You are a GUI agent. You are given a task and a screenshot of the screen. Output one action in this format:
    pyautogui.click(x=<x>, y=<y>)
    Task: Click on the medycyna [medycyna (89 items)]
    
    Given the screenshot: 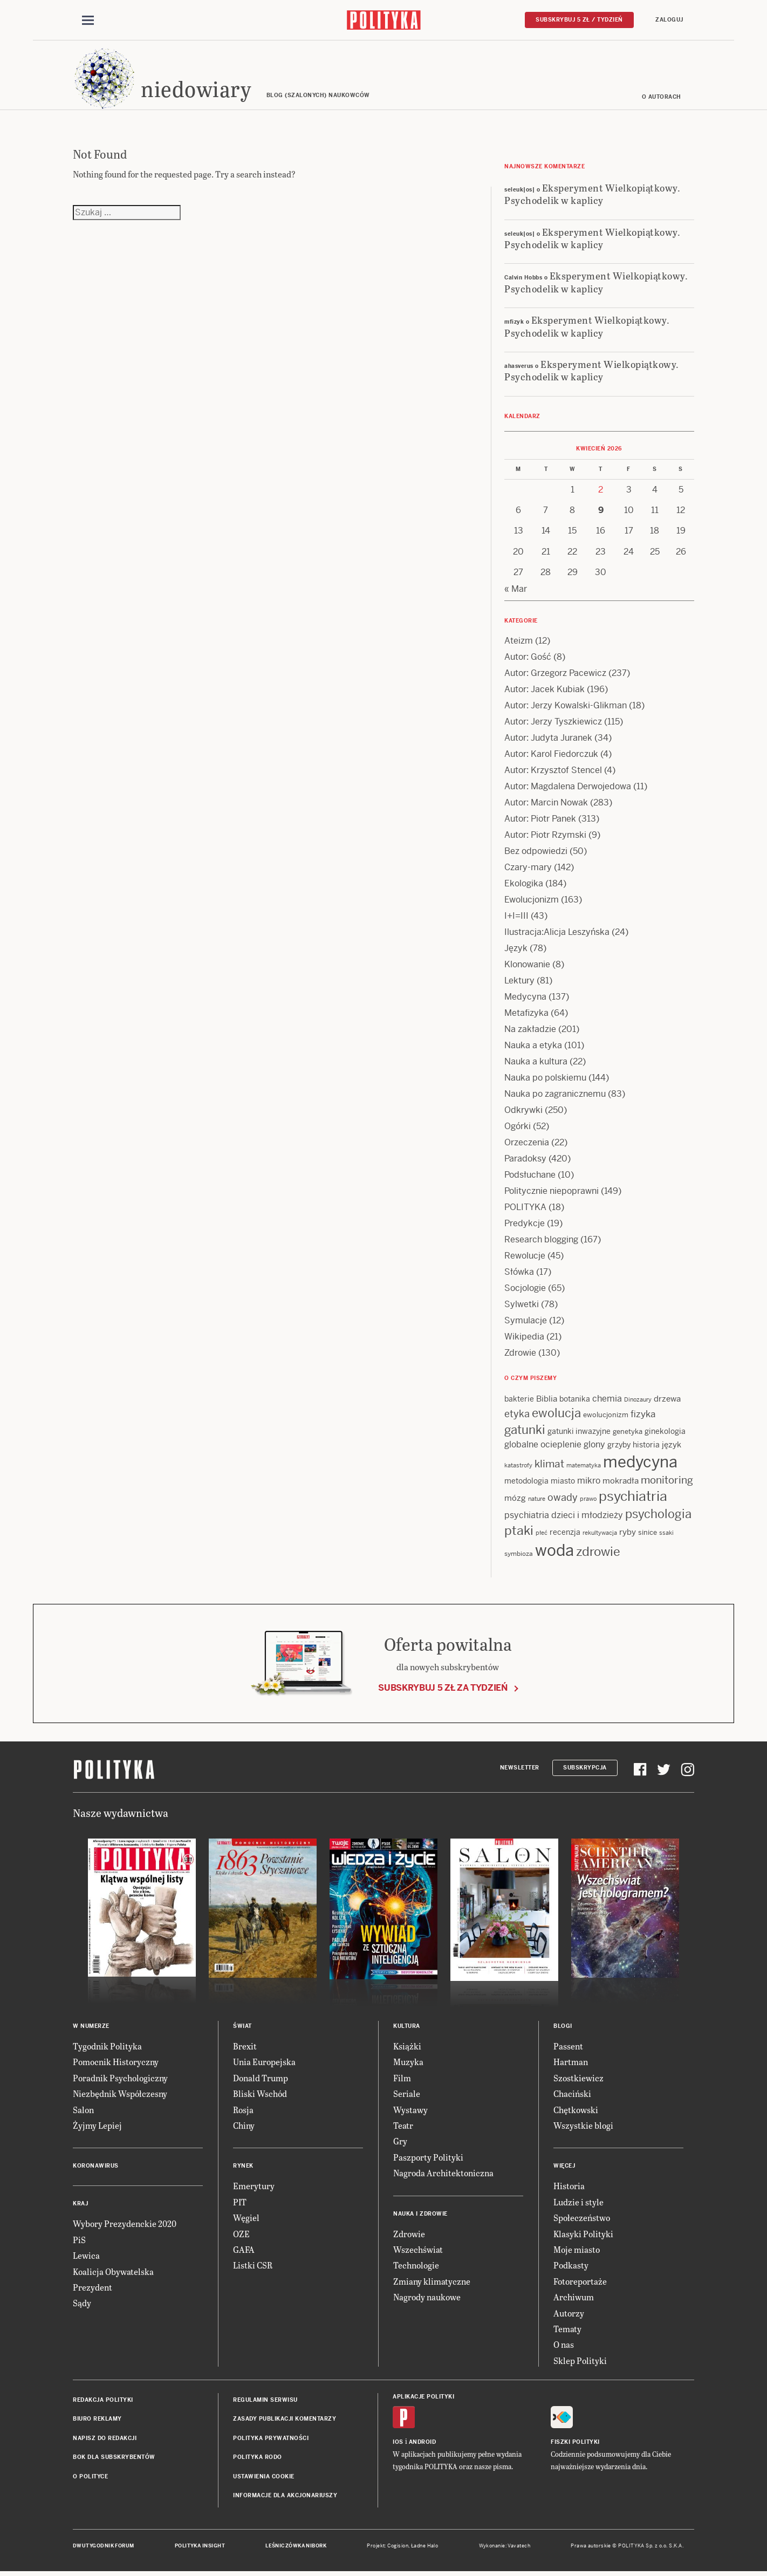 What is the action you would take?
    pyautogui.click(x=640, y=1463)
    